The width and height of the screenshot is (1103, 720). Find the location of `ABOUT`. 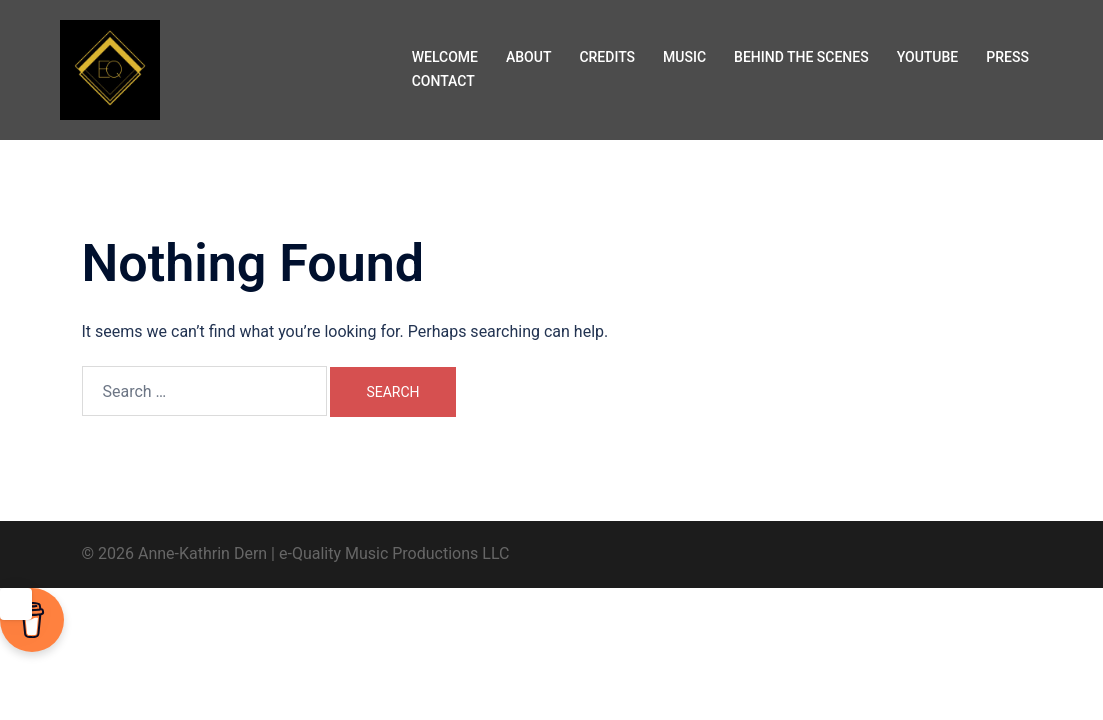

ABOUT is located at coordinates (528, 57).